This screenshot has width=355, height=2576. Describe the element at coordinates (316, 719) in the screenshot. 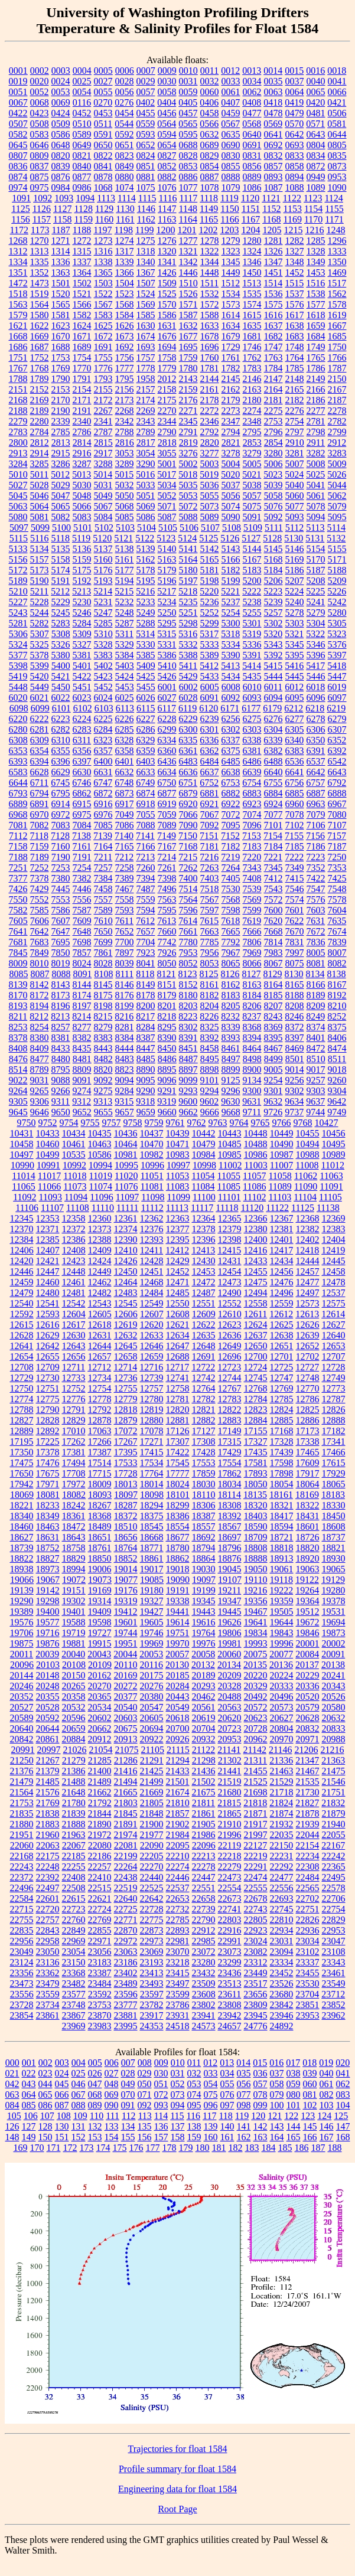

I see `6278` at that location.